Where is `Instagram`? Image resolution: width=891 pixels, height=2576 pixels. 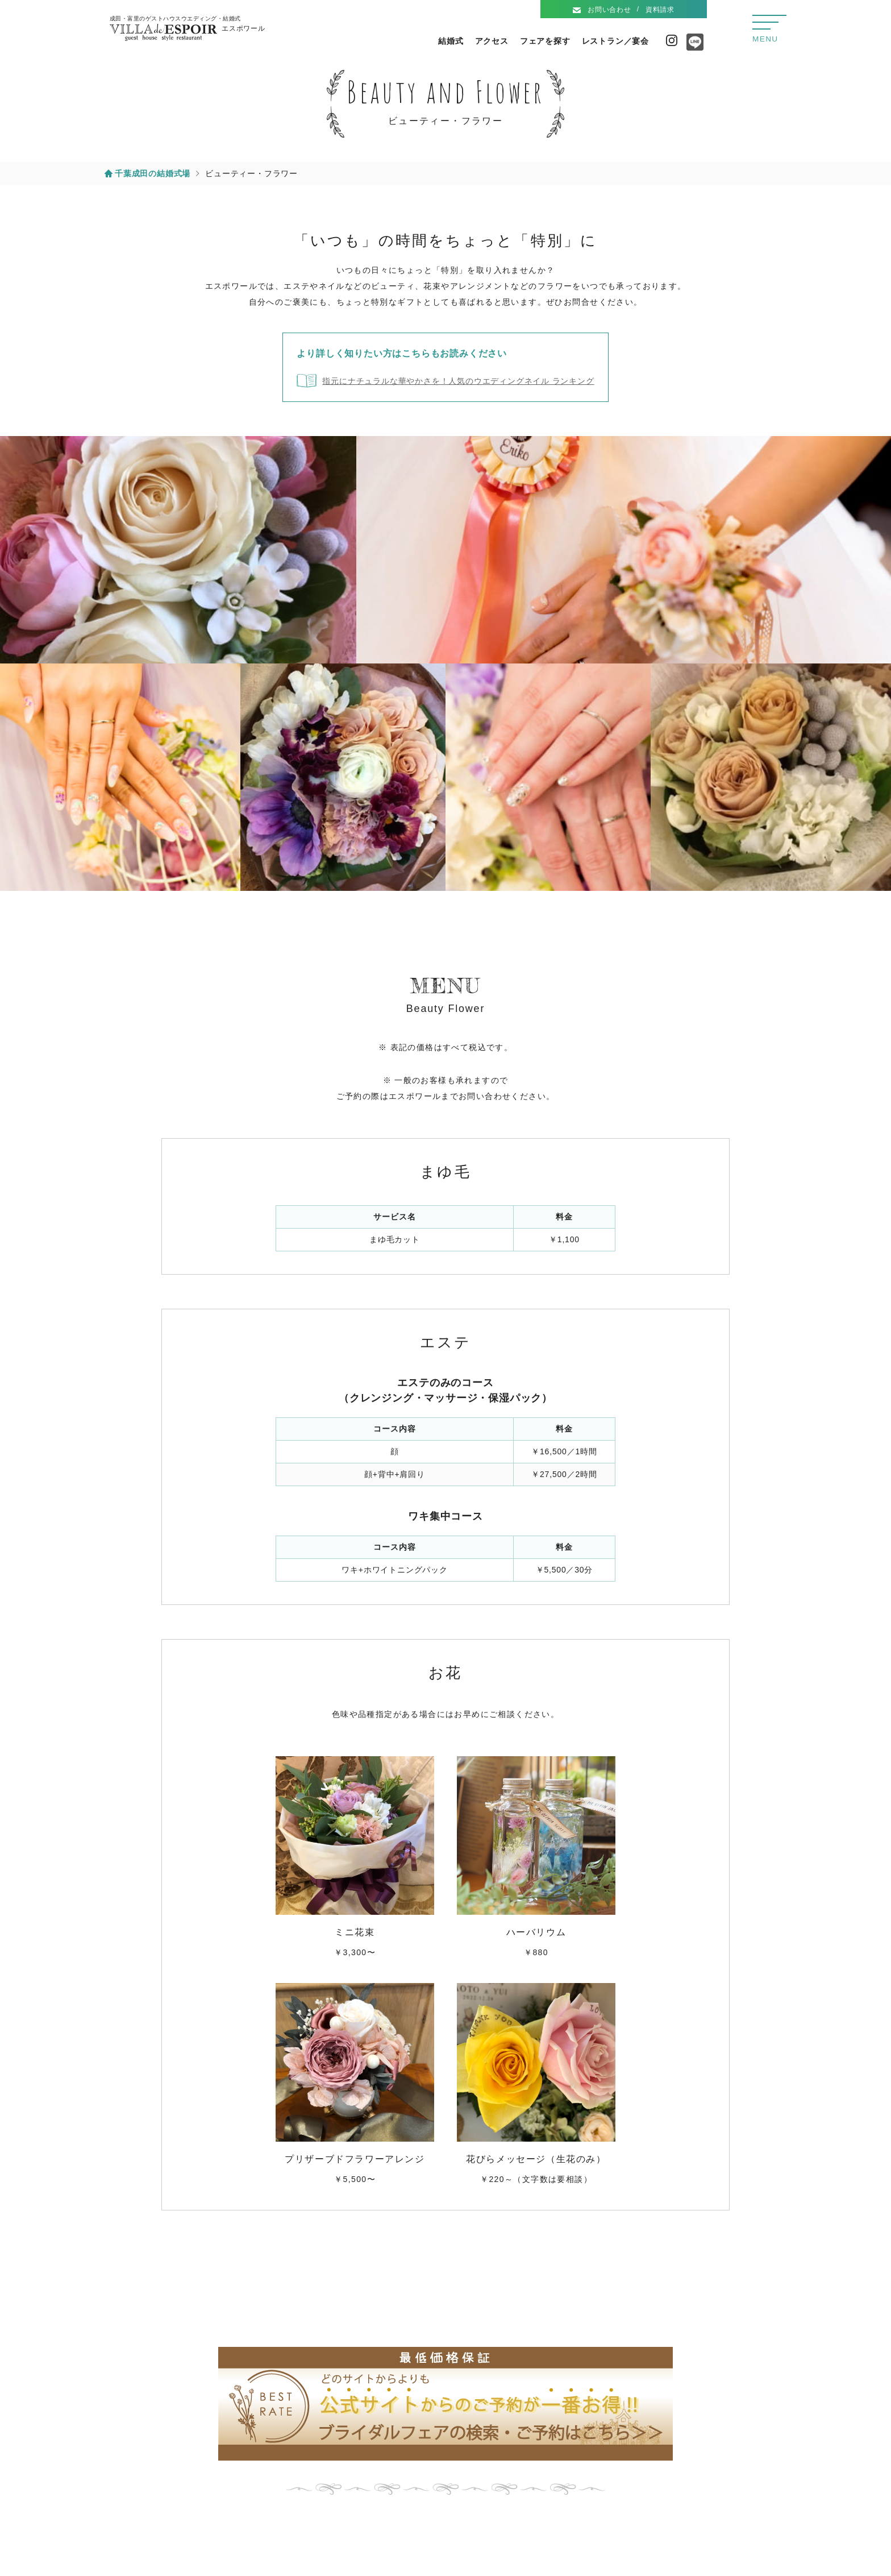 Instagram is located at coordinates (671, 40).